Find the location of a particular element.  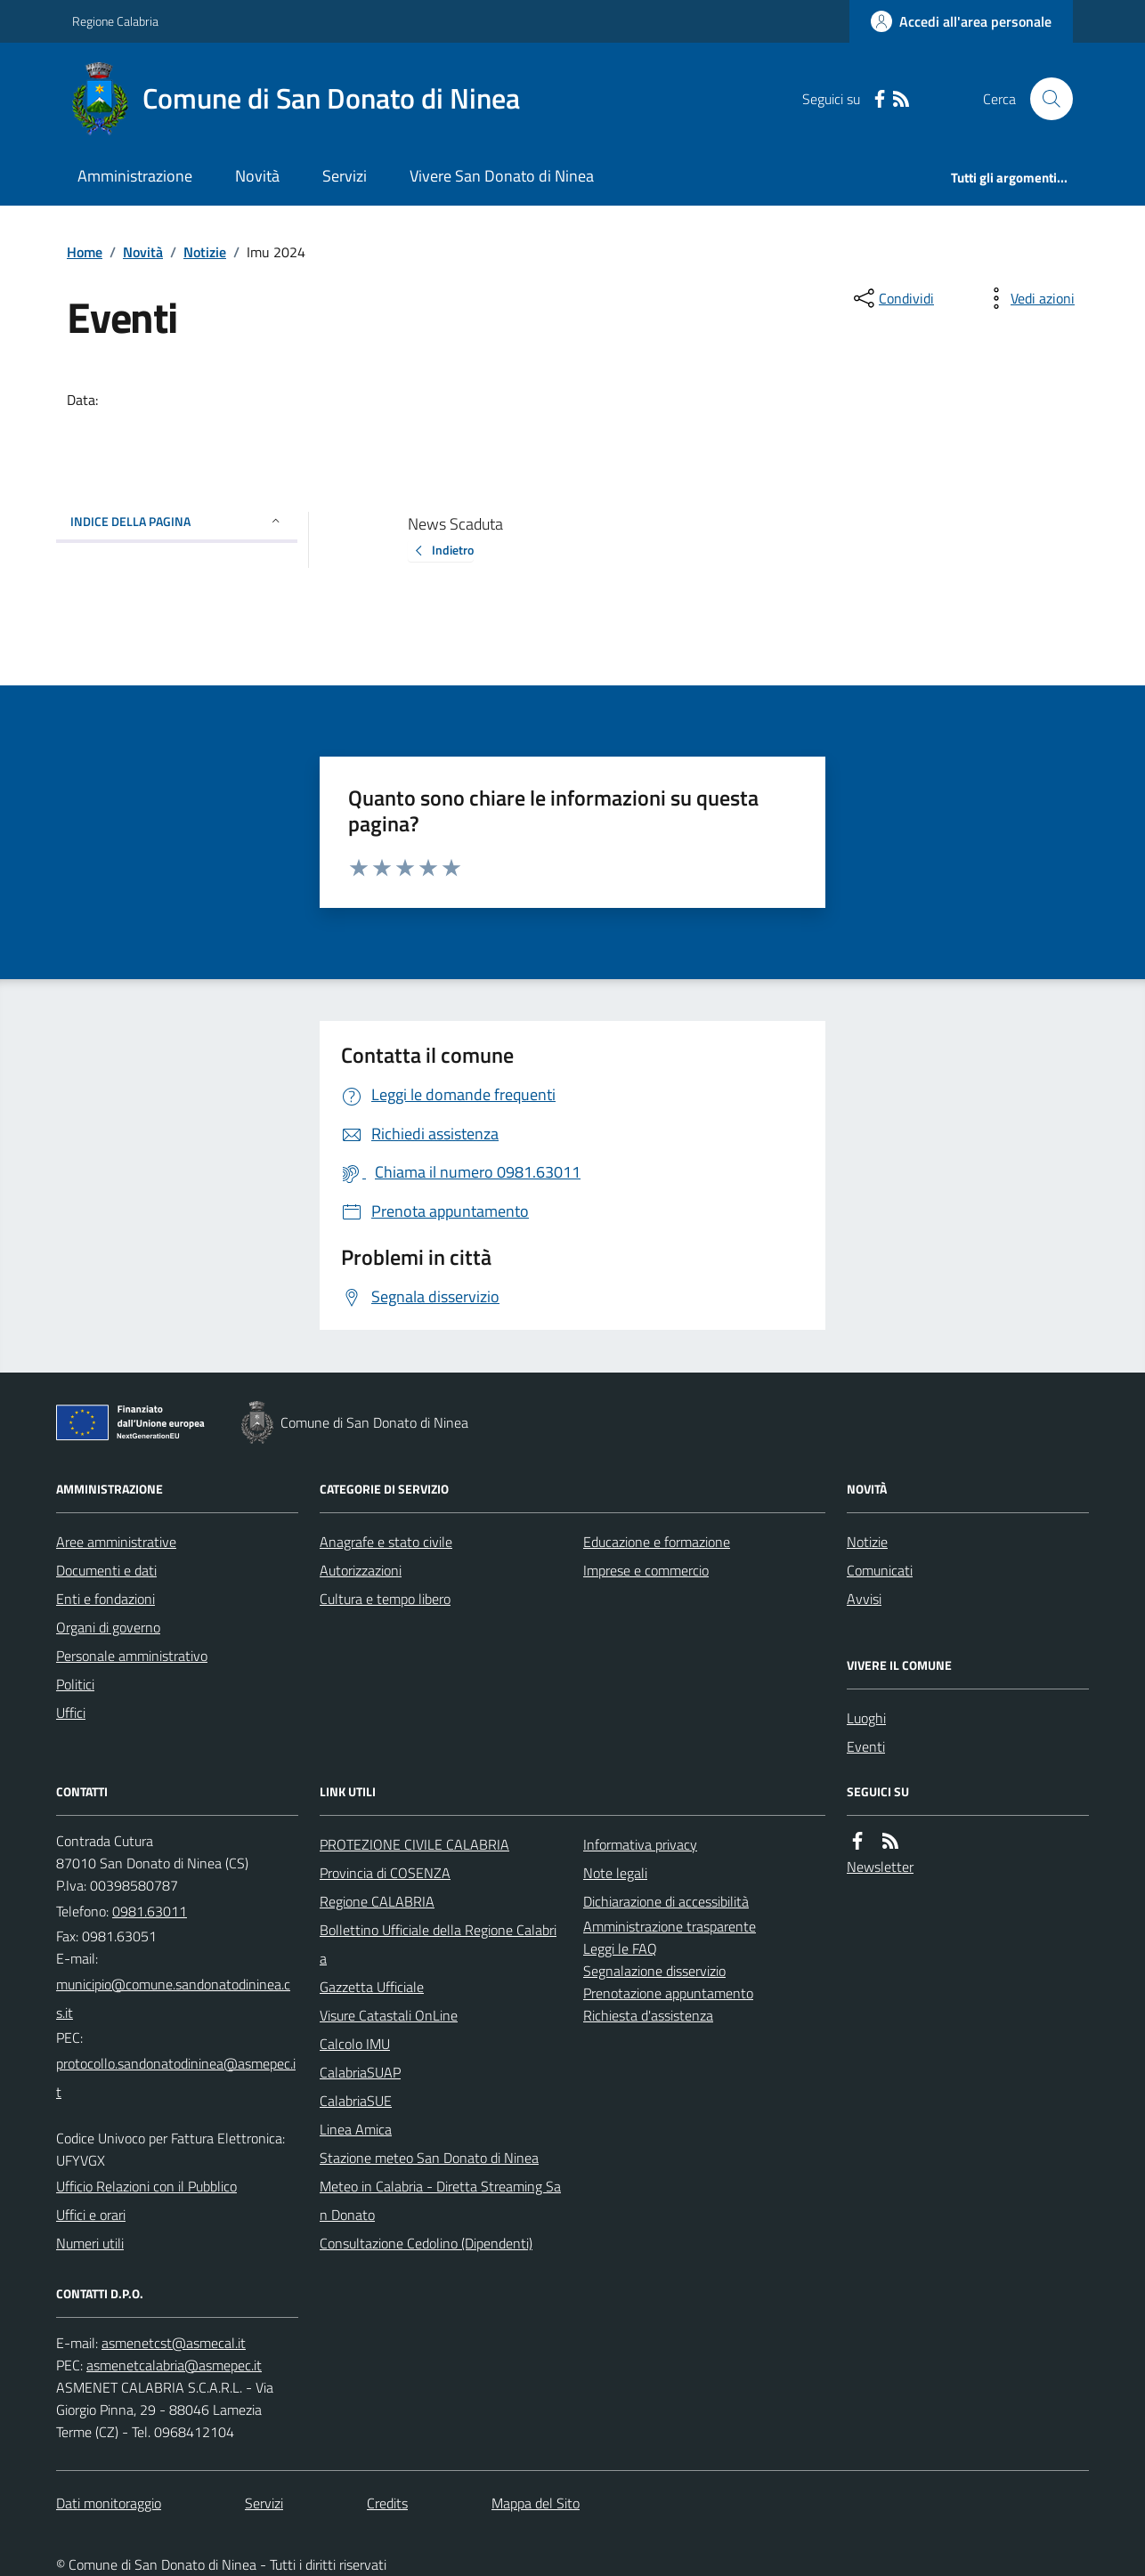

Numeri utili is located at coordinates (90, 2243).